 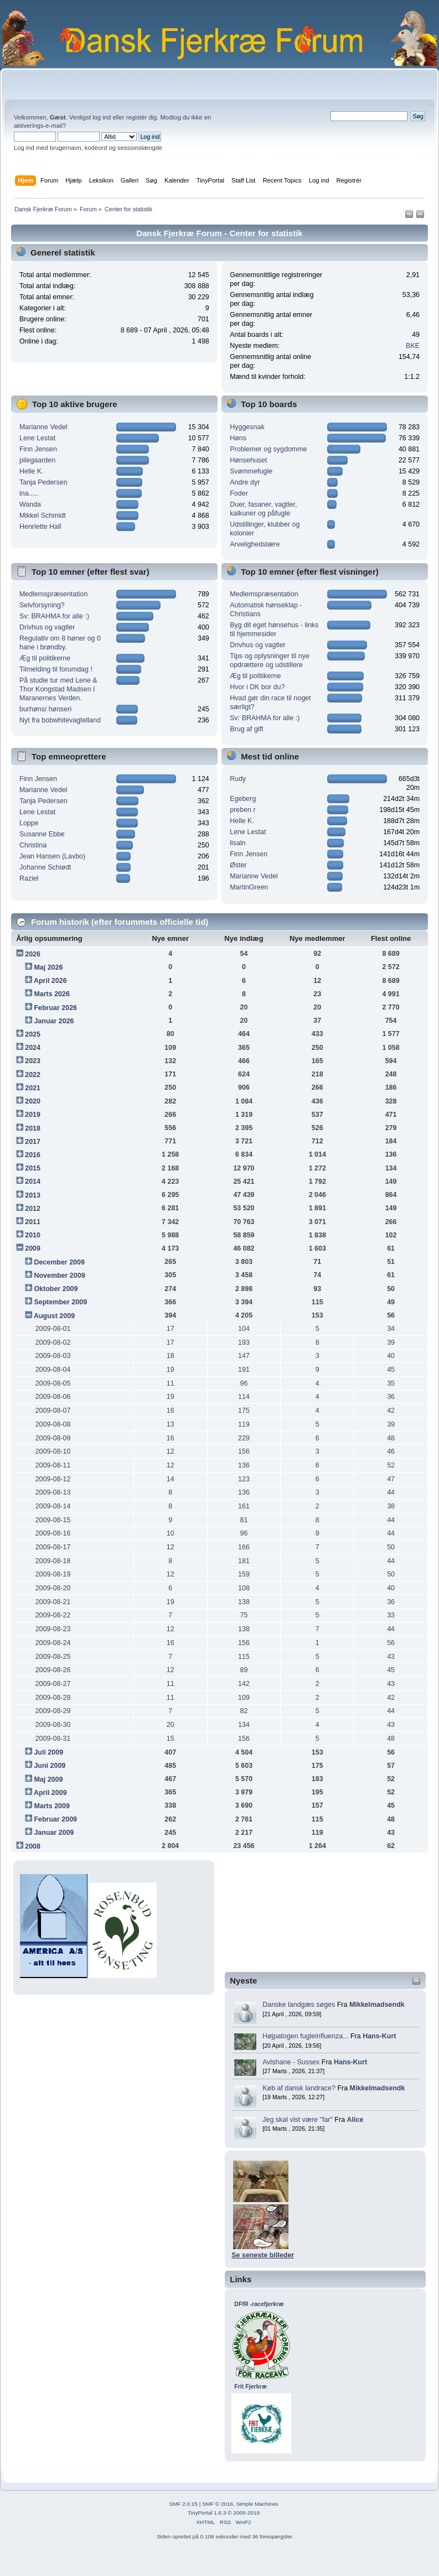 What do you see at coordinates (238, 865) in the screenshot?
I see `Øster` at bounding box center [238, 865].